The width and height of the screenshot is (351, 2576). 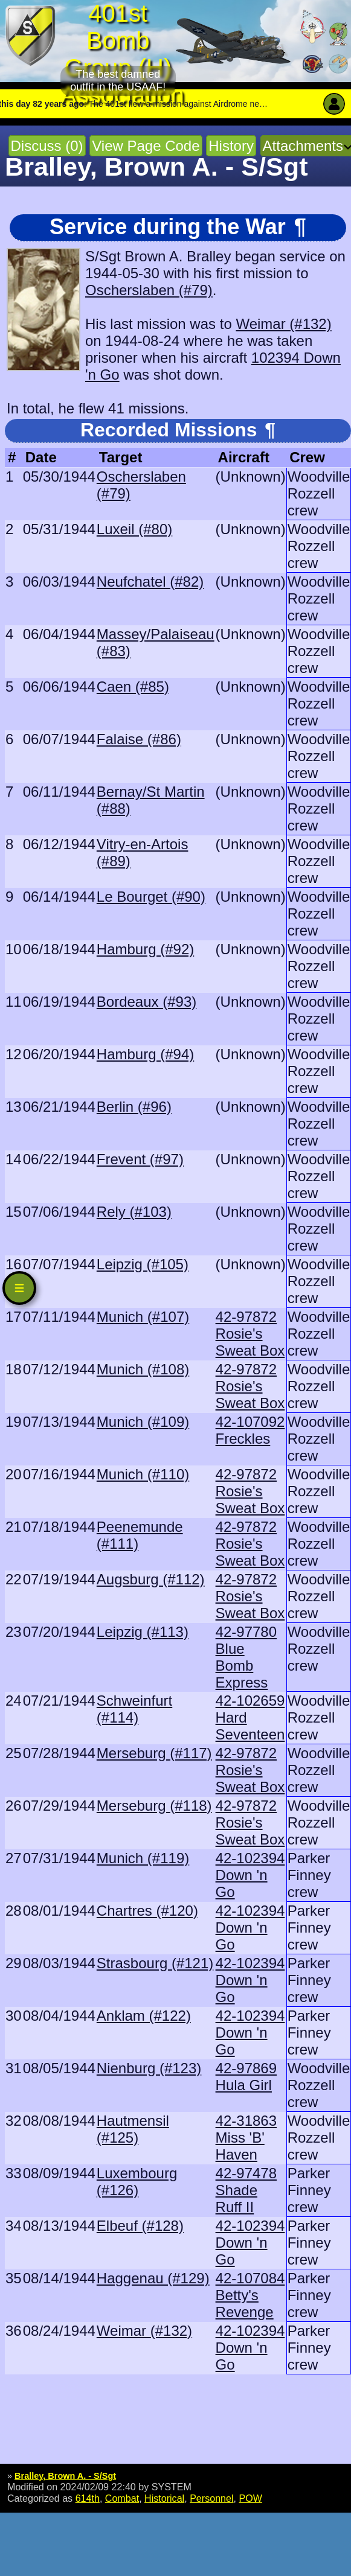 I want to click on Chartres (#120), so click(x=147, y=1910).